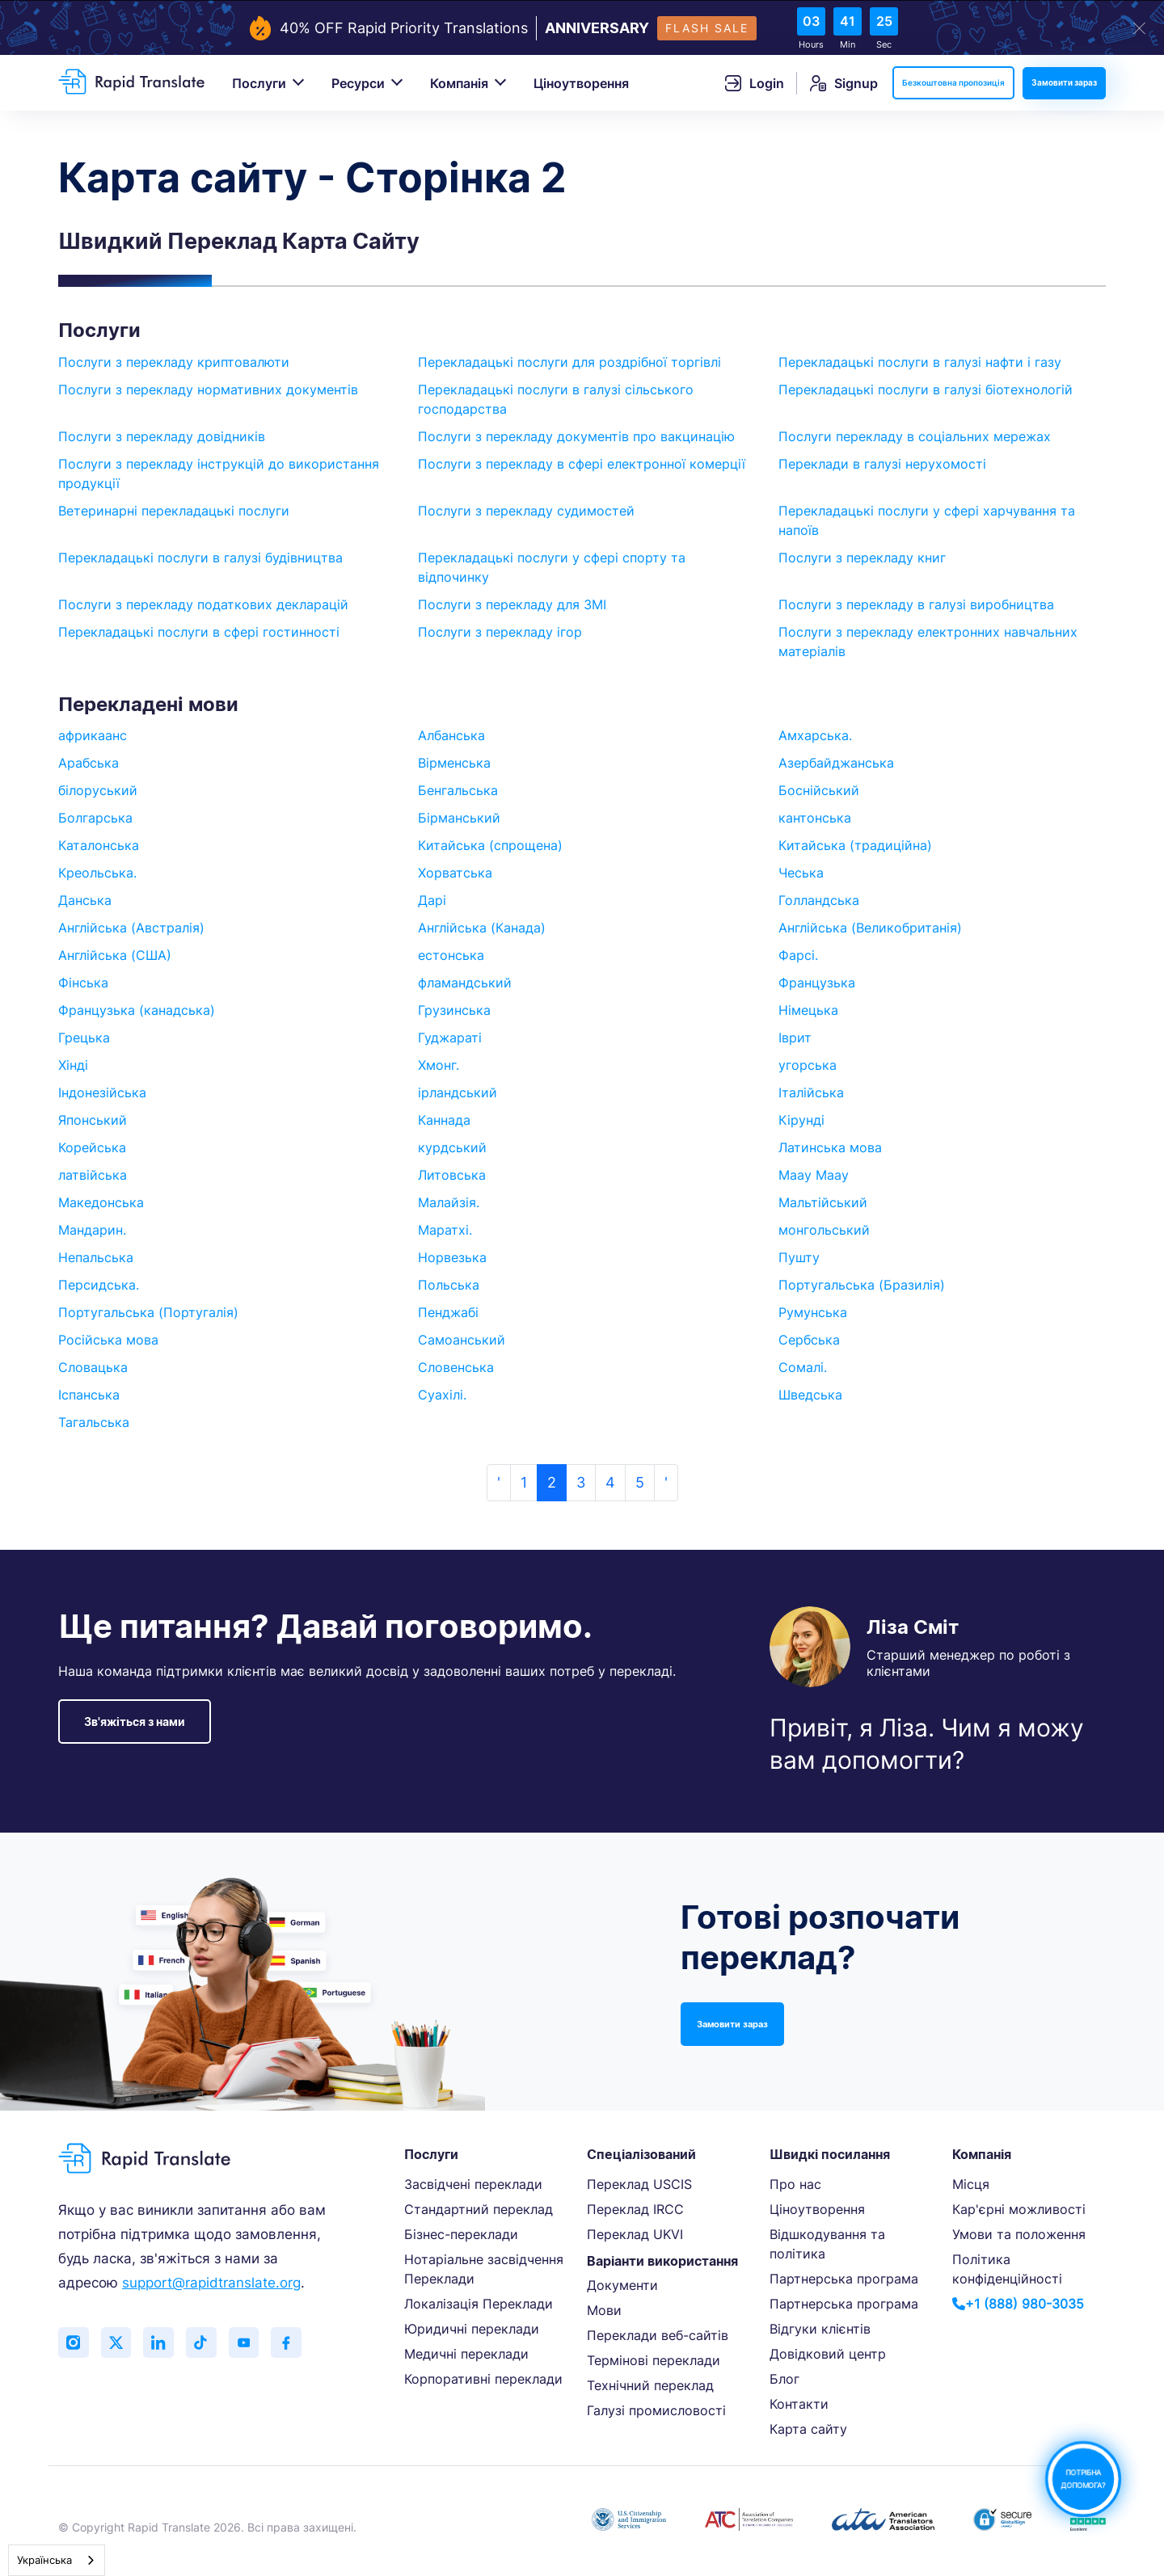  Describe the element at coordinates (102, 1092) in the screenshot. I see `Індонезійська` at that location.